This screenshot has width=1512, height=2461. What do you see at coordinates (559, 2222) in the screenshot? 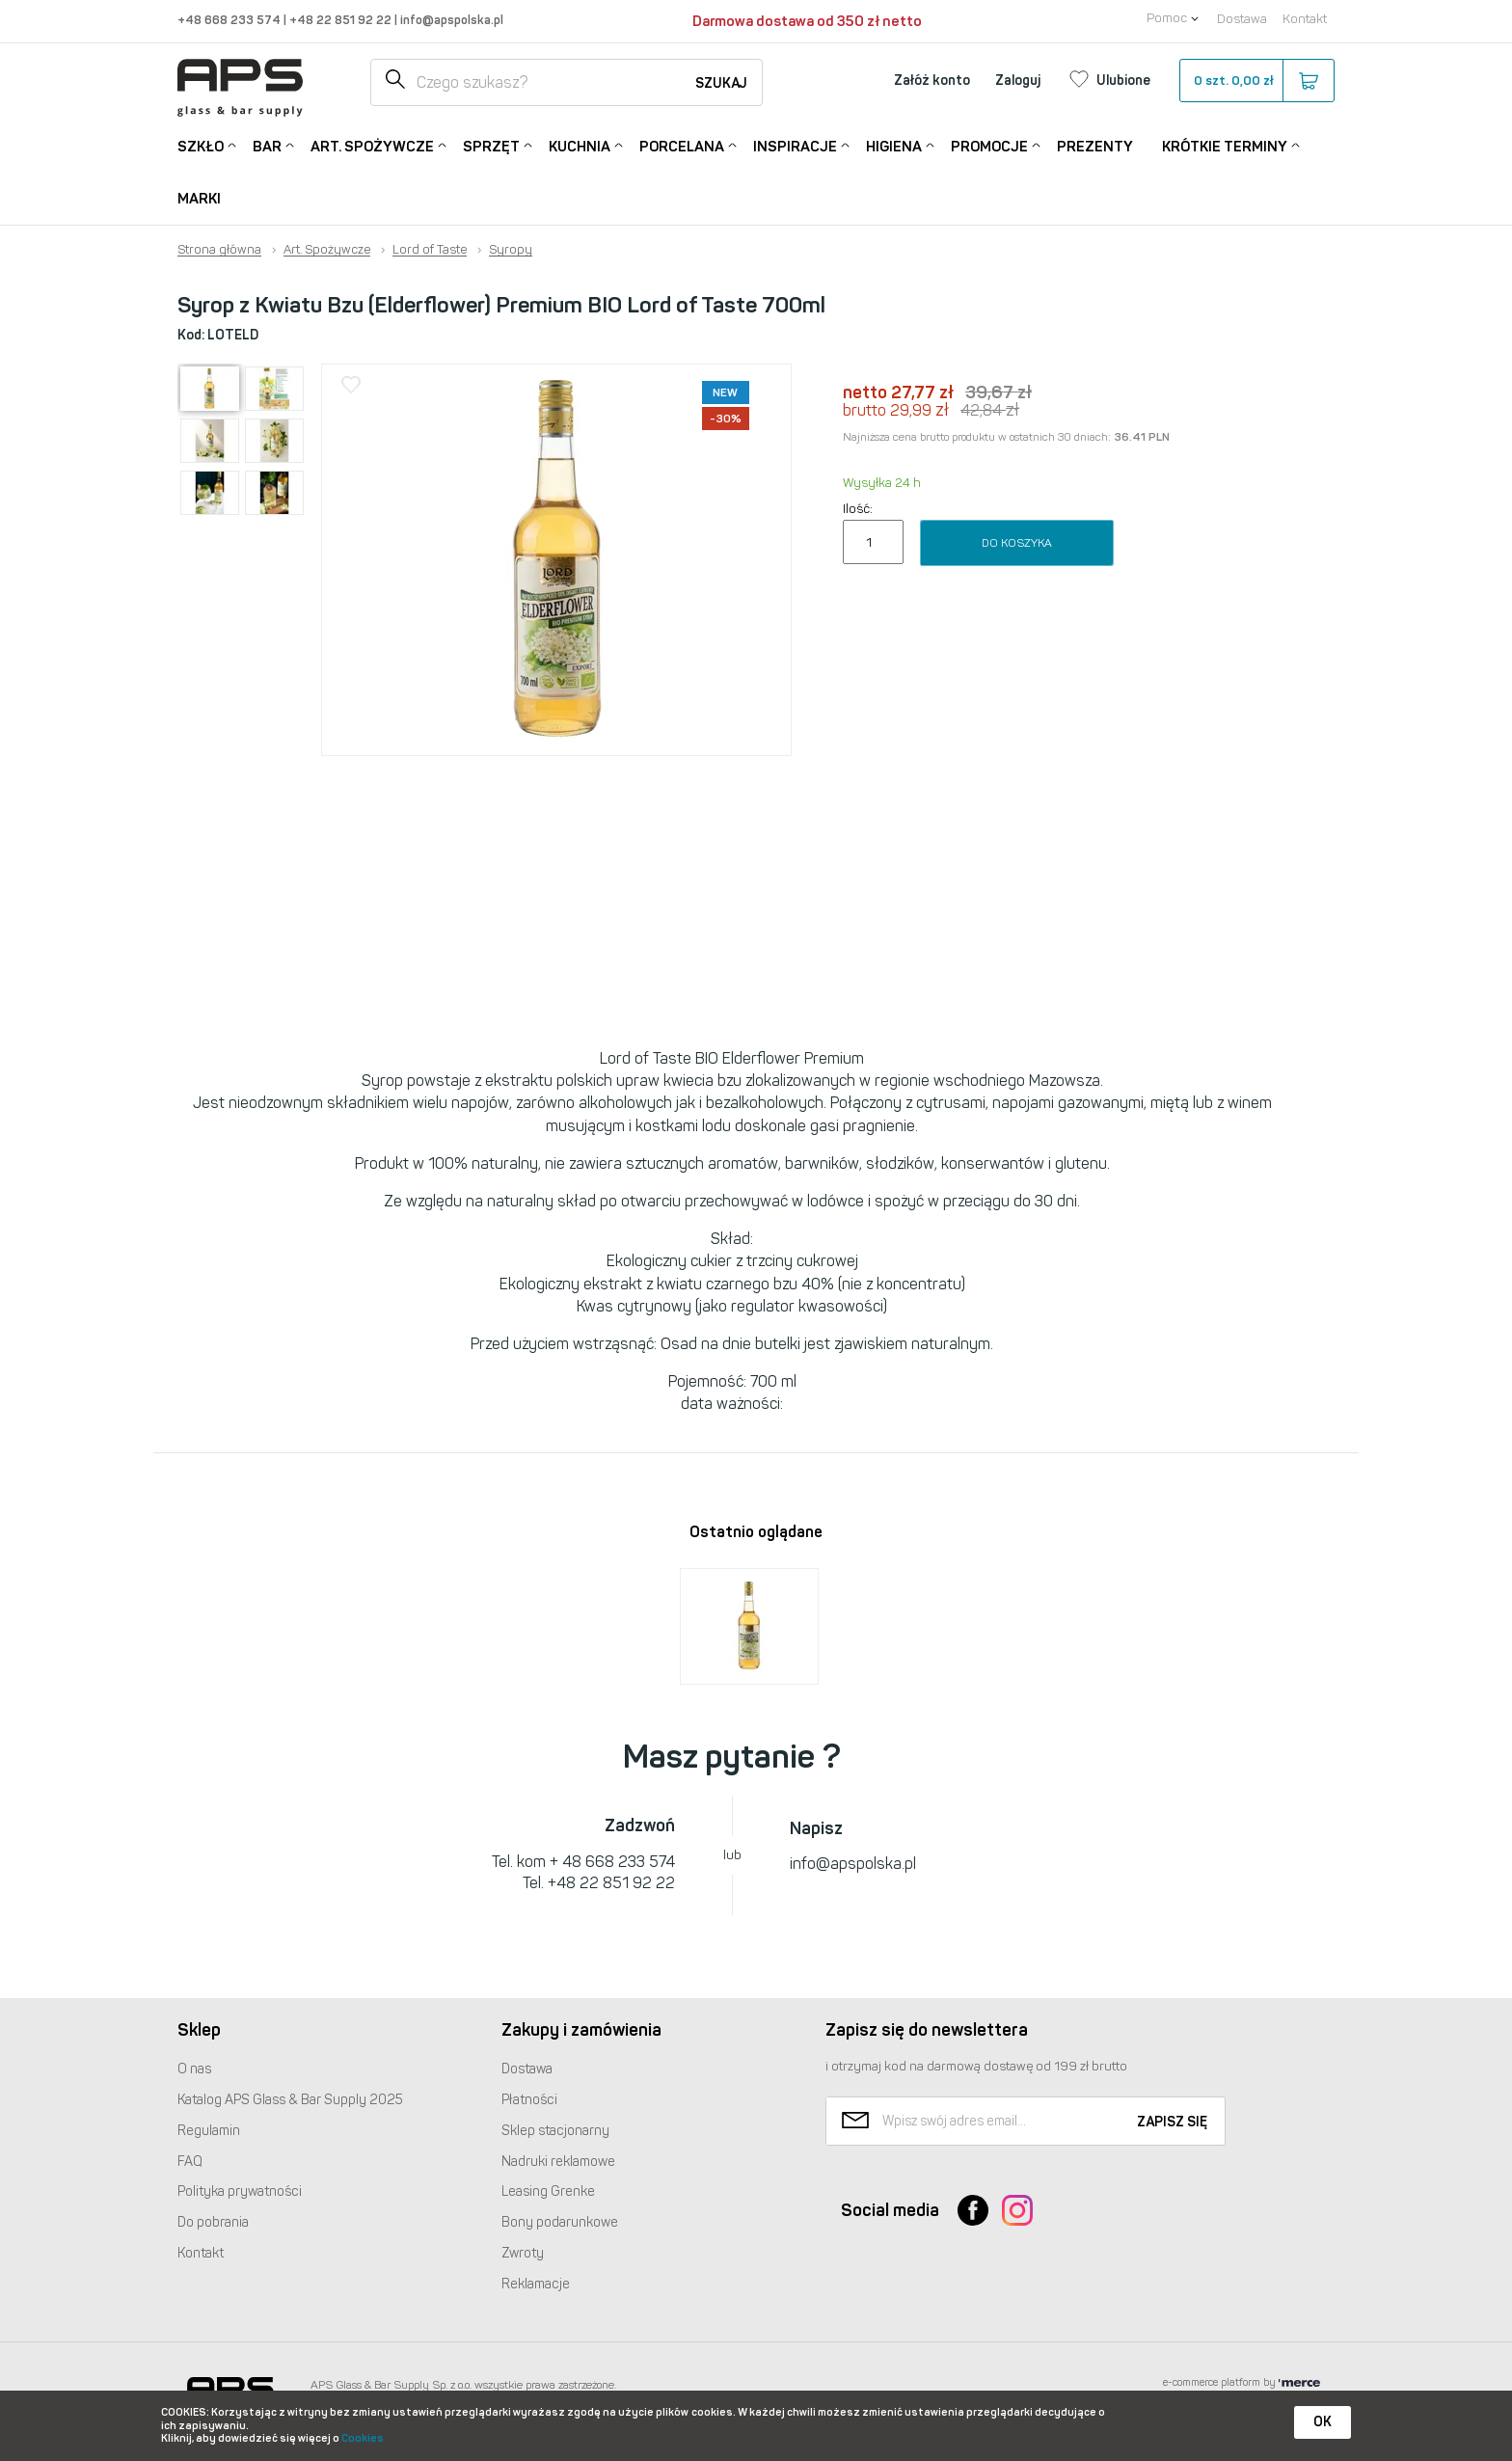
I see `Bony podarunkowe` at bounding box center [559, 2222].